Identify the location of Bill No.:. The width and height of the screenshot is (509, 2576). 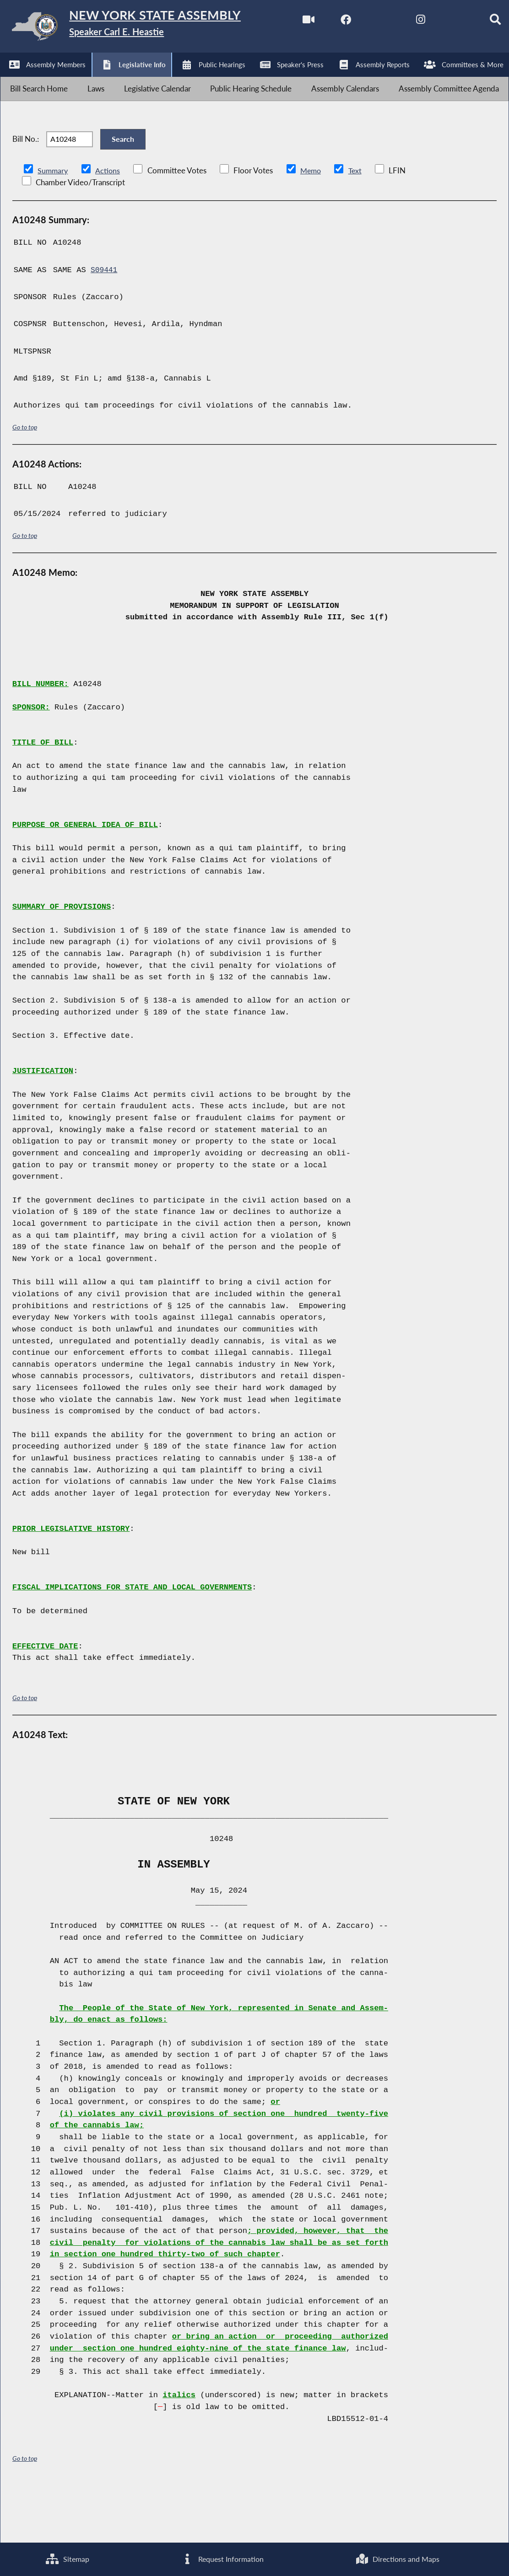
(25, 187).